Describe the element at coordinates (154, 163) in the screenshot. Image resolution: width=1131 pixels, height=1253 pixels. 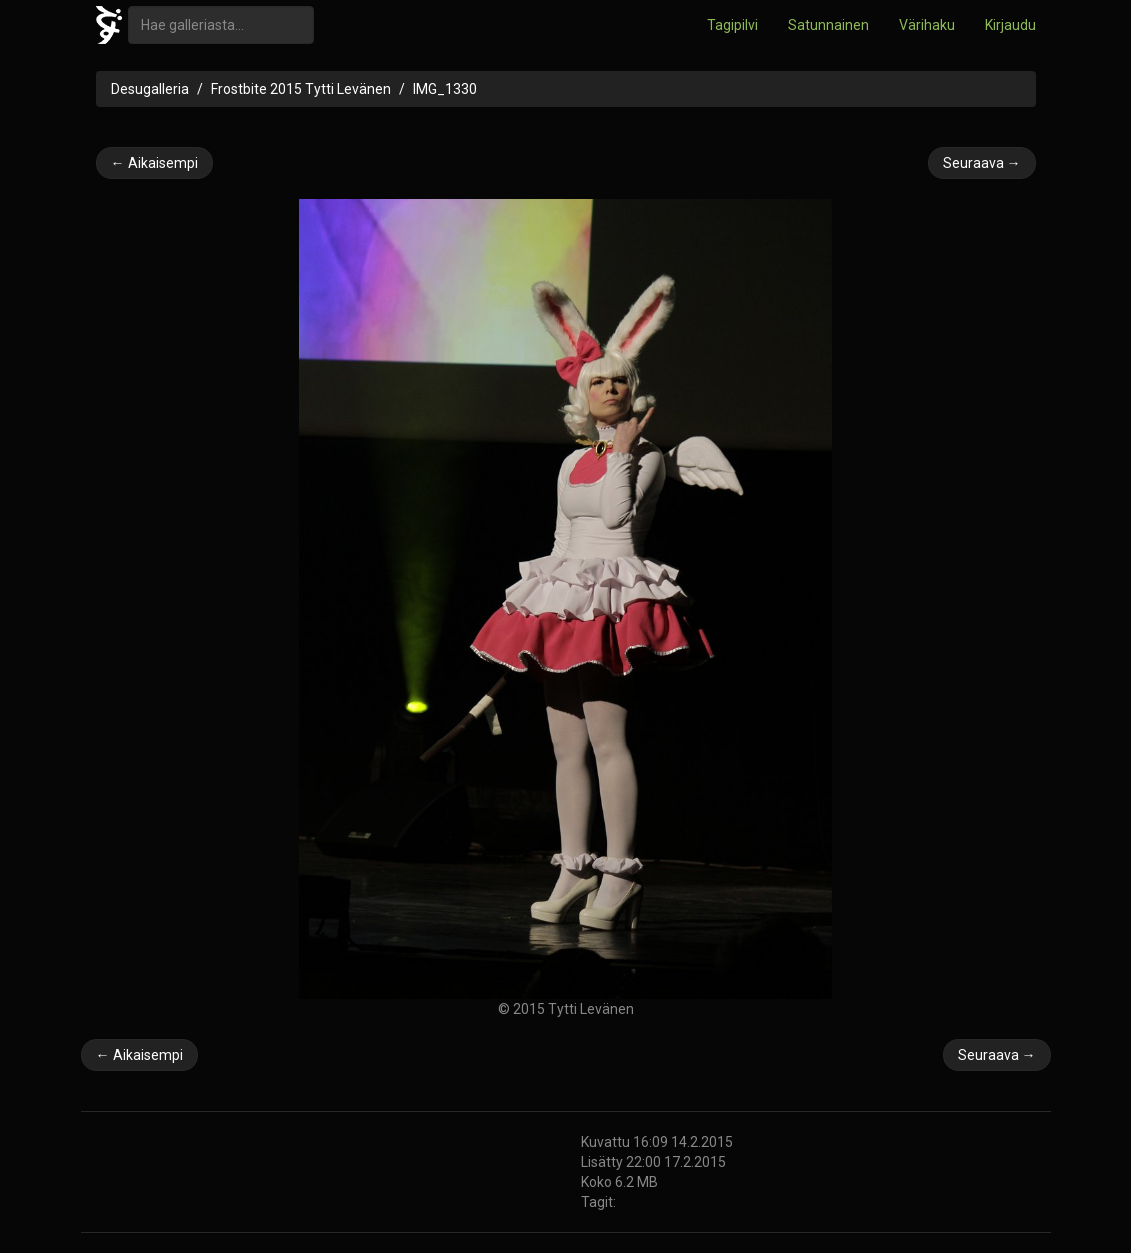
I see `← Aikaisempi` at that location.